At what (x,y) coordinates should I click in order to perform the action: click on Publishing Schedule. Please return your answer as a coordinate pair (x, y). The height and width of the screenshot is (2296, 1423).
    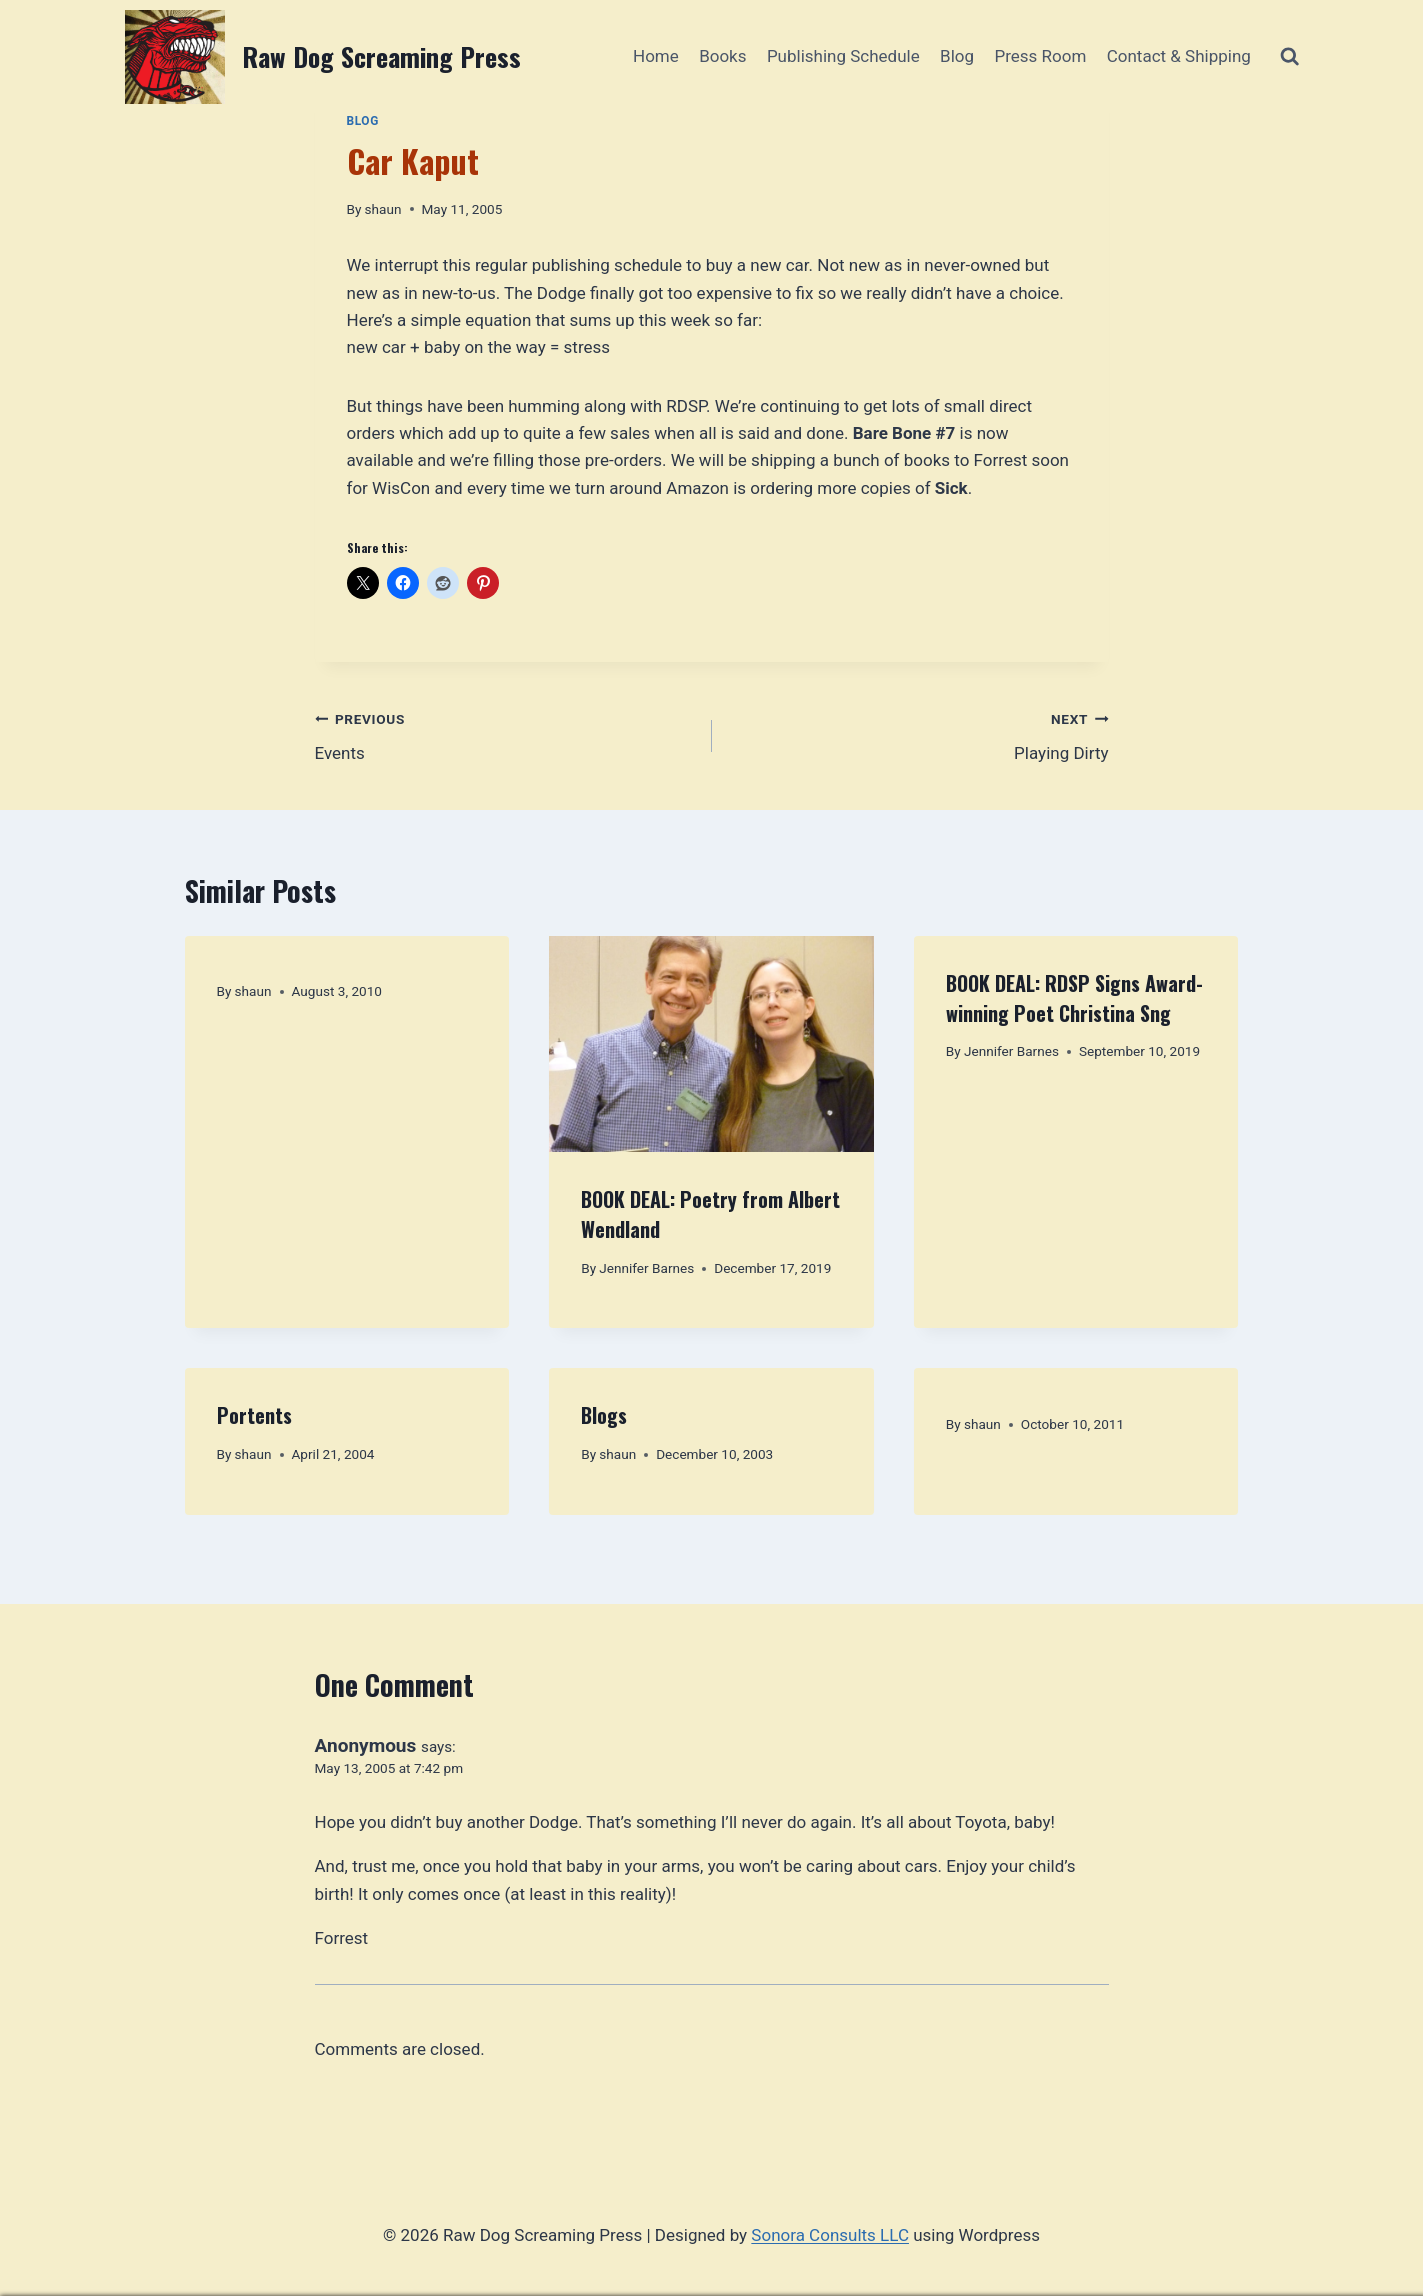
    Looking at the image, I should click on (843, 56).